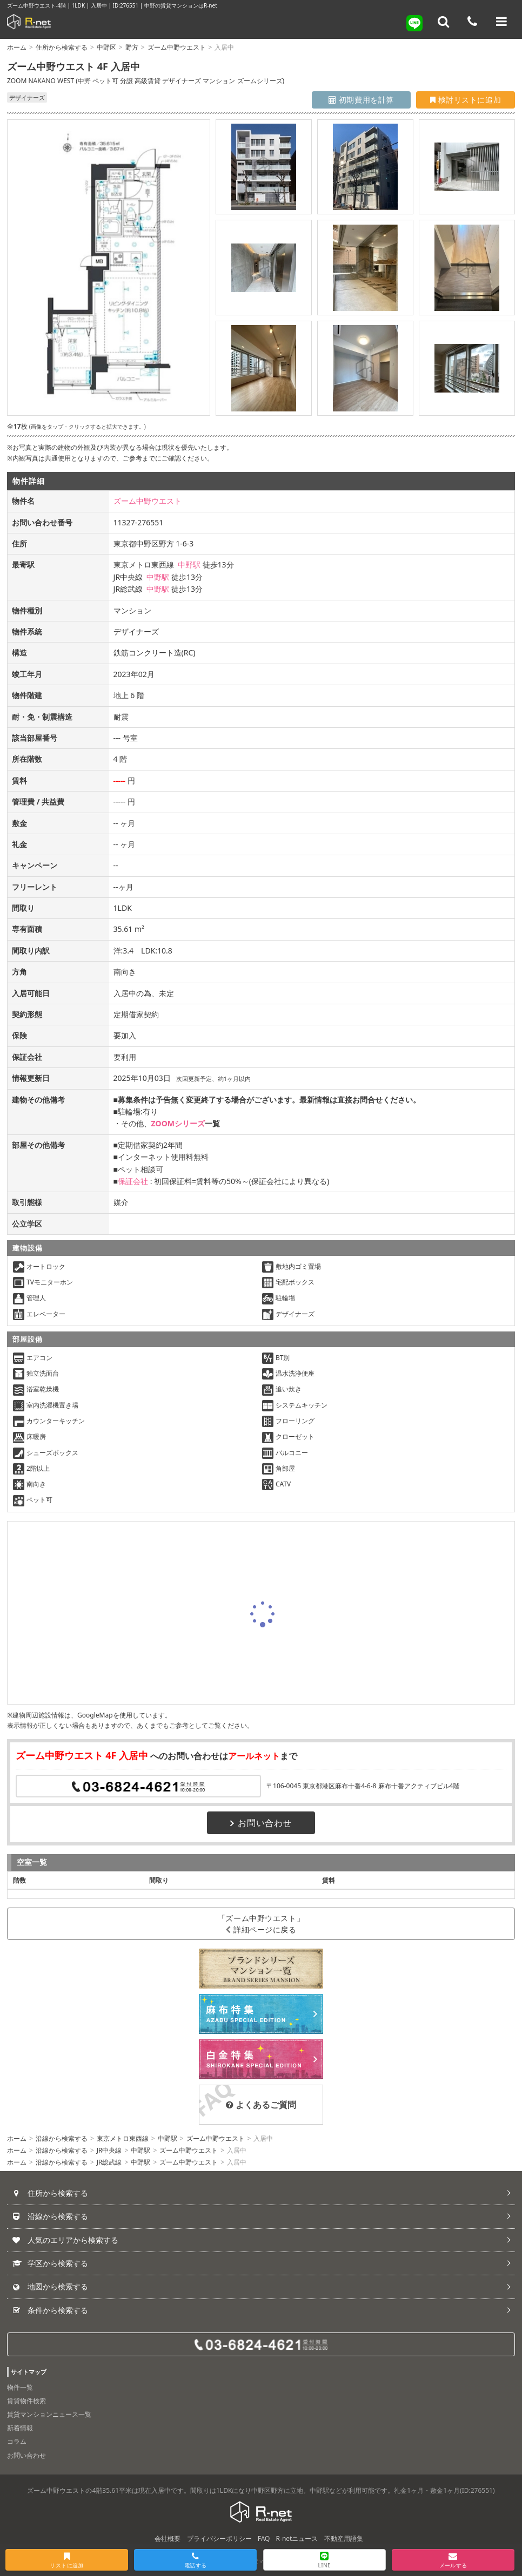  What do you see at coordinates (189, 564) in the screenshot?
I see `中野駅` at bounding box center [189, 564].